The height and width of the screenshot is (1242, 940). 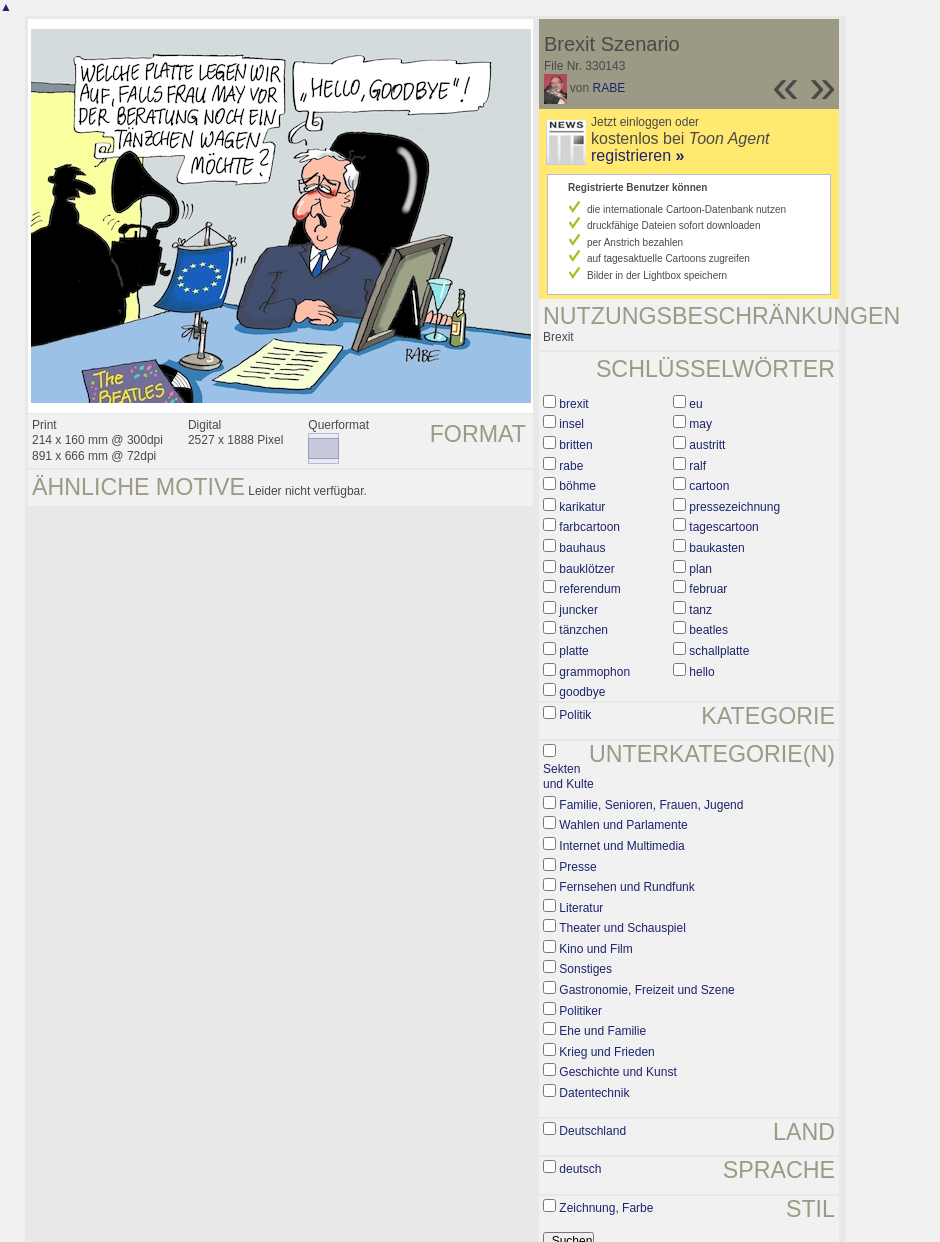 I want to click on Sekten und Kulte, so click(x=568, y=777).